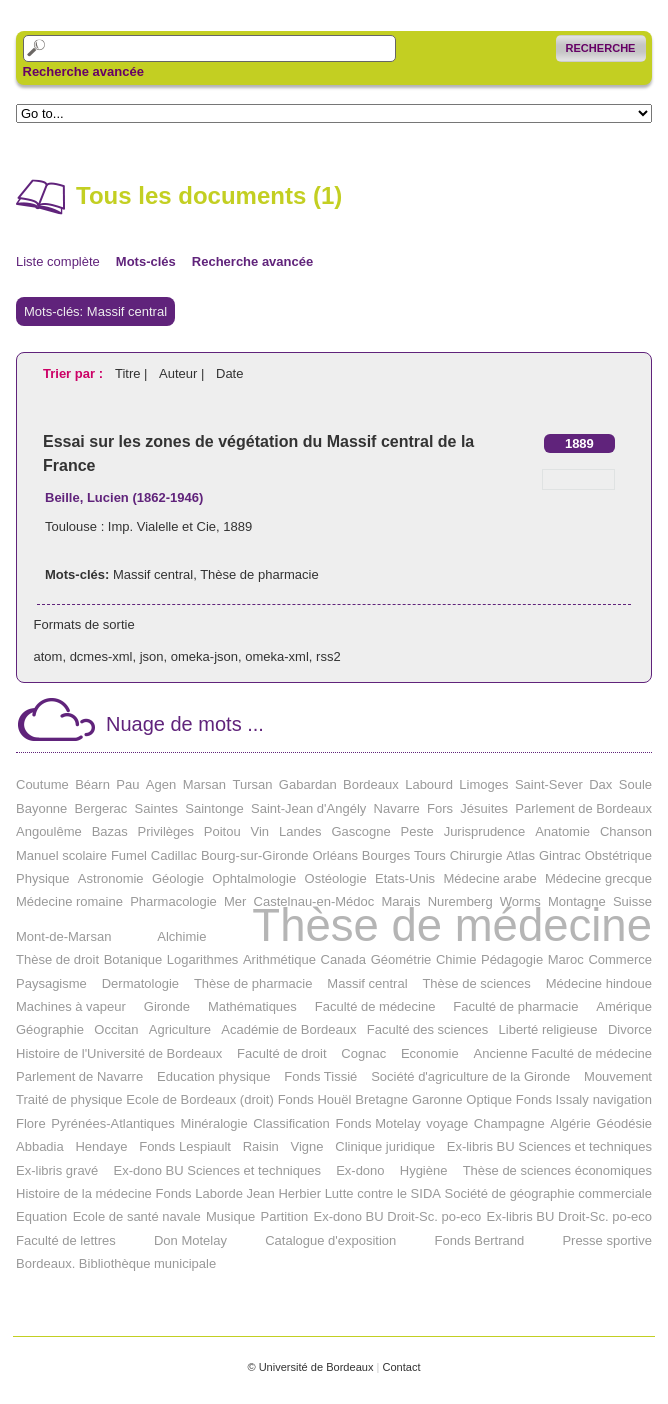  I want to click on Faculté de lettres, so click(66, 1240).